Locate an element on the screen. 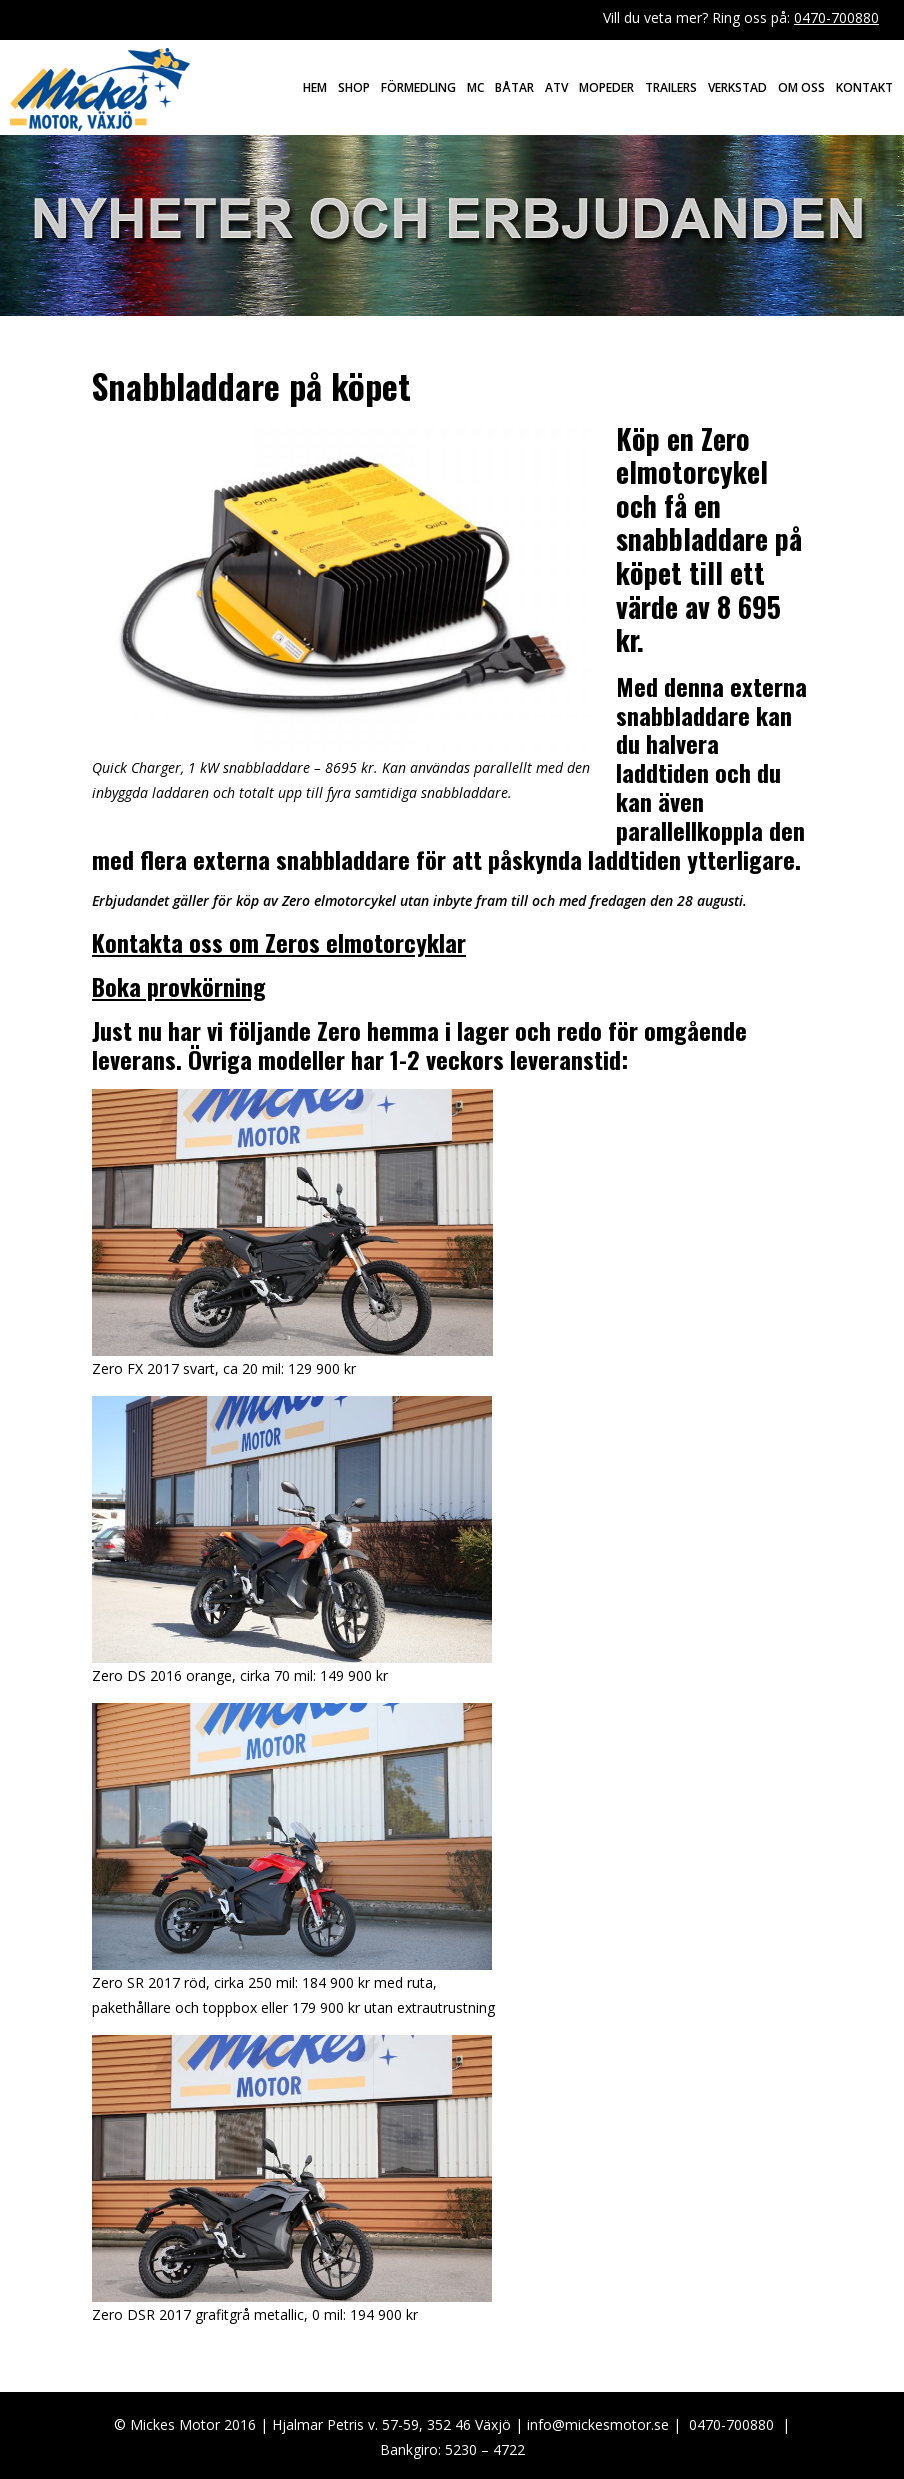 This screenshot has height=2479, width=904. ATV is located at coordinates (556, 87).